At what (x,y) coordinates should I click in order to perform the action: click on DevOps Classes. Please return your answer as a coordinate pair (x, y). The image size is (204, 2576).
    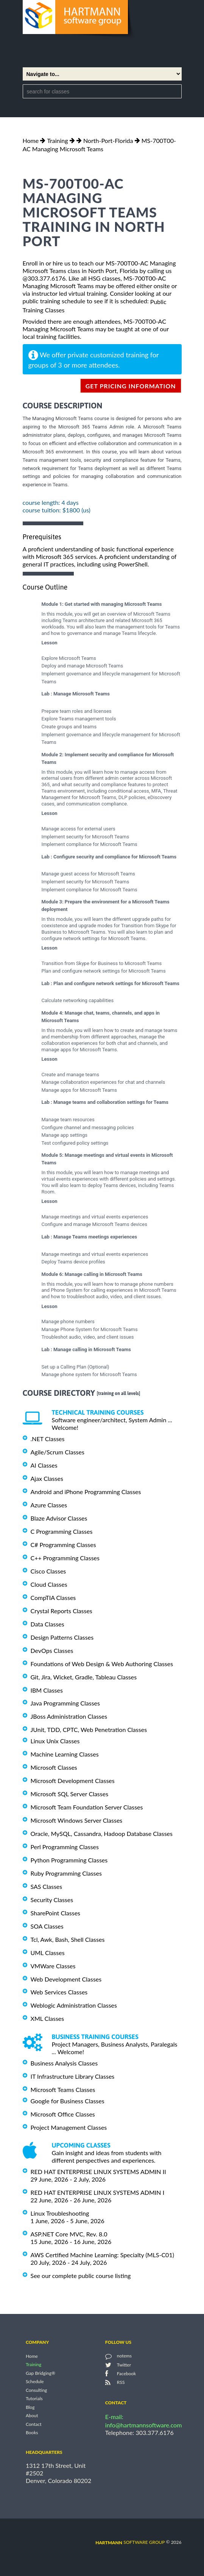
    Looking at the image, I should click on (52, 1650).